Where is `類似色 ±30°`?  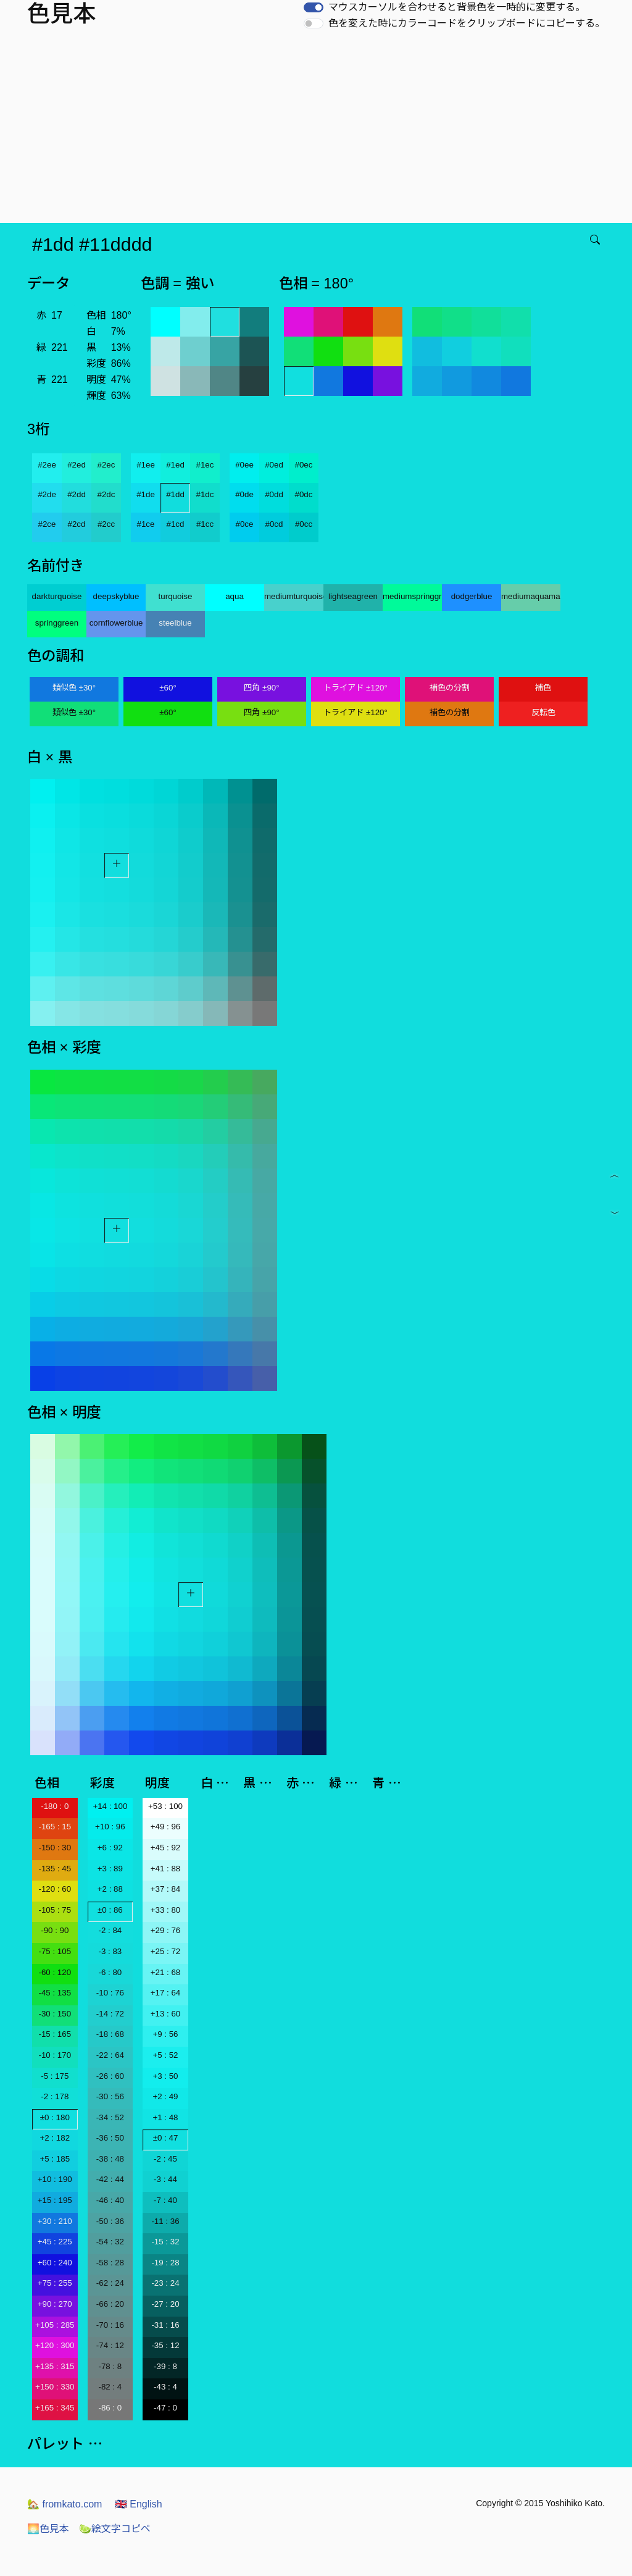 類似色 ±30° is located at coordinates (74, 687).